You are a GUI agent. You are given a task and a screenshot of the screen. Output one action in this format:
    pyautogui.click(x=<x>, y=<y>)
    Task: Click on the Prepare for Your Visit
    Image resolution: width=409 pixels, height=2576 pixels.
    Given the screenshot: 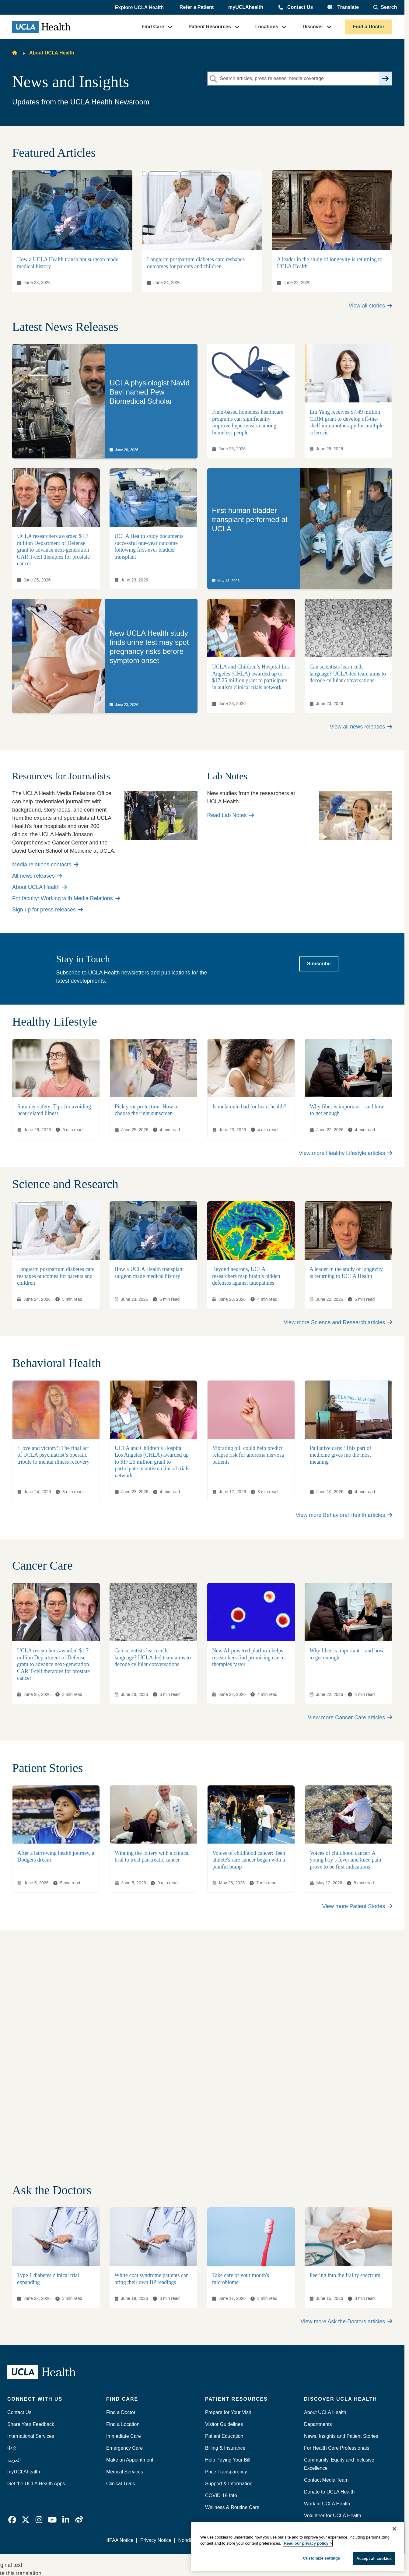 What is the action you would take?
    pyautogui.click(x=228, y=2412)
    